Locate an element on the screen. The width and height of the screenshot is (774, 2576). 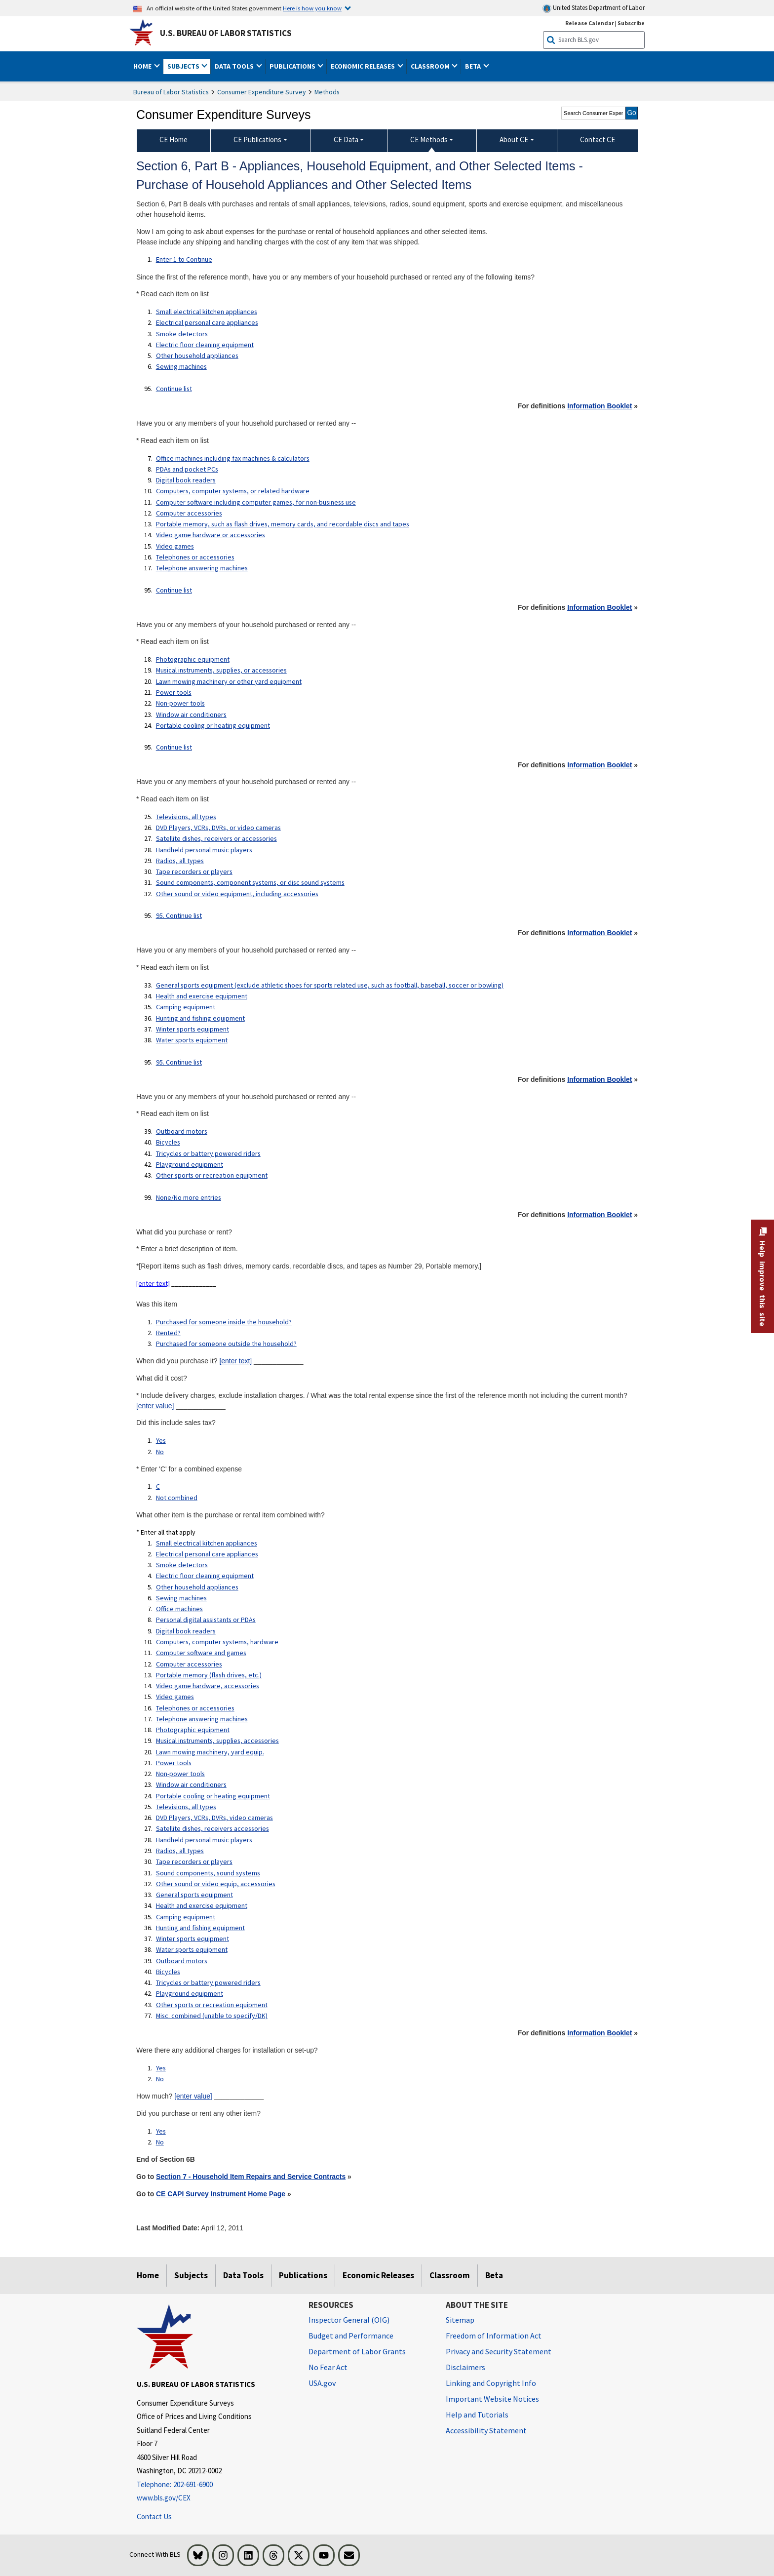
Subjects [button] is located at coordinates (184, 66).